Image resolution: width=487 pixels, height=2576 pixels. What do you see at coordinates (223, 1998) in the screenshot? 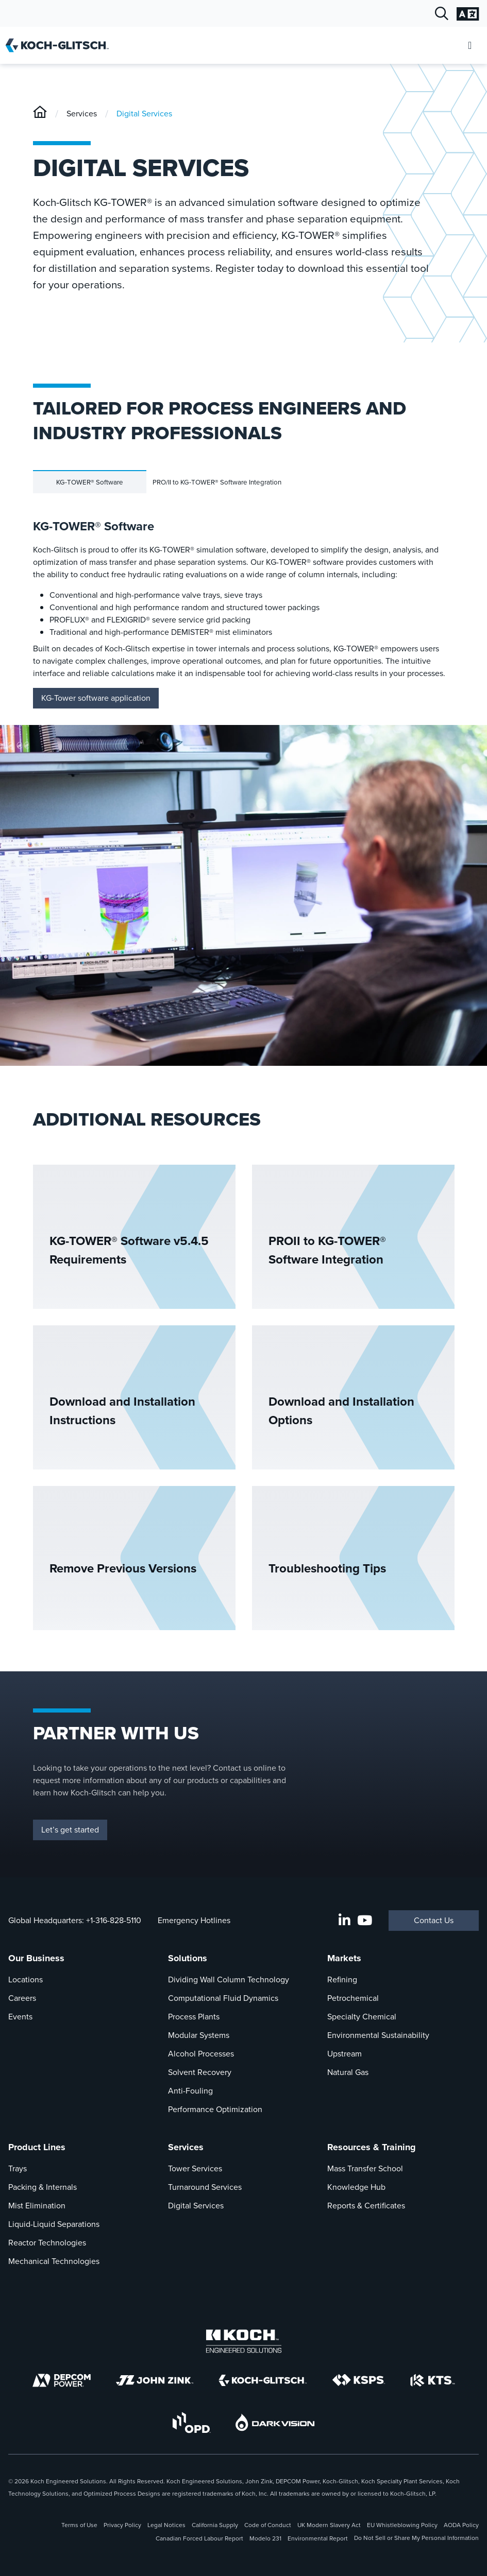
I see `Computational Fluid Dynamics` at bounding box center [223, 1998].